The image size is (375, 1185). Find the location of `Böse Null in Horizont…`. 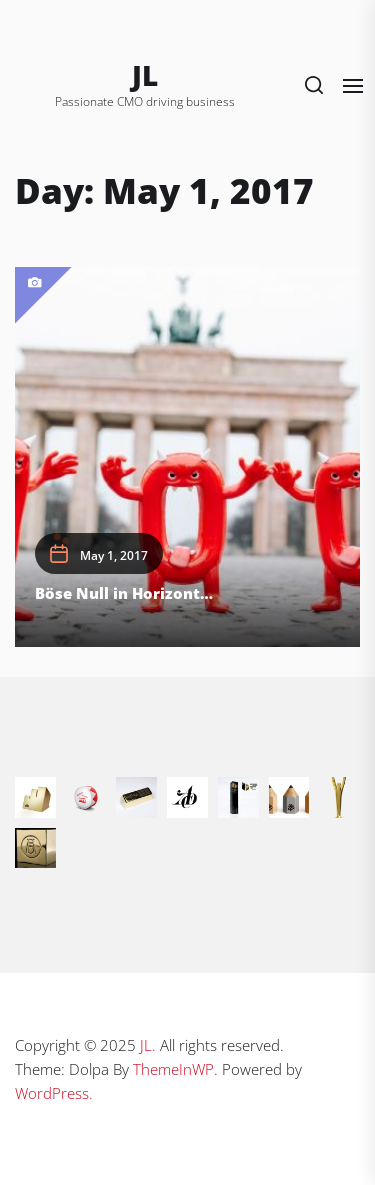

Böse Null in Horizont… is located at coordinates (124, 593).